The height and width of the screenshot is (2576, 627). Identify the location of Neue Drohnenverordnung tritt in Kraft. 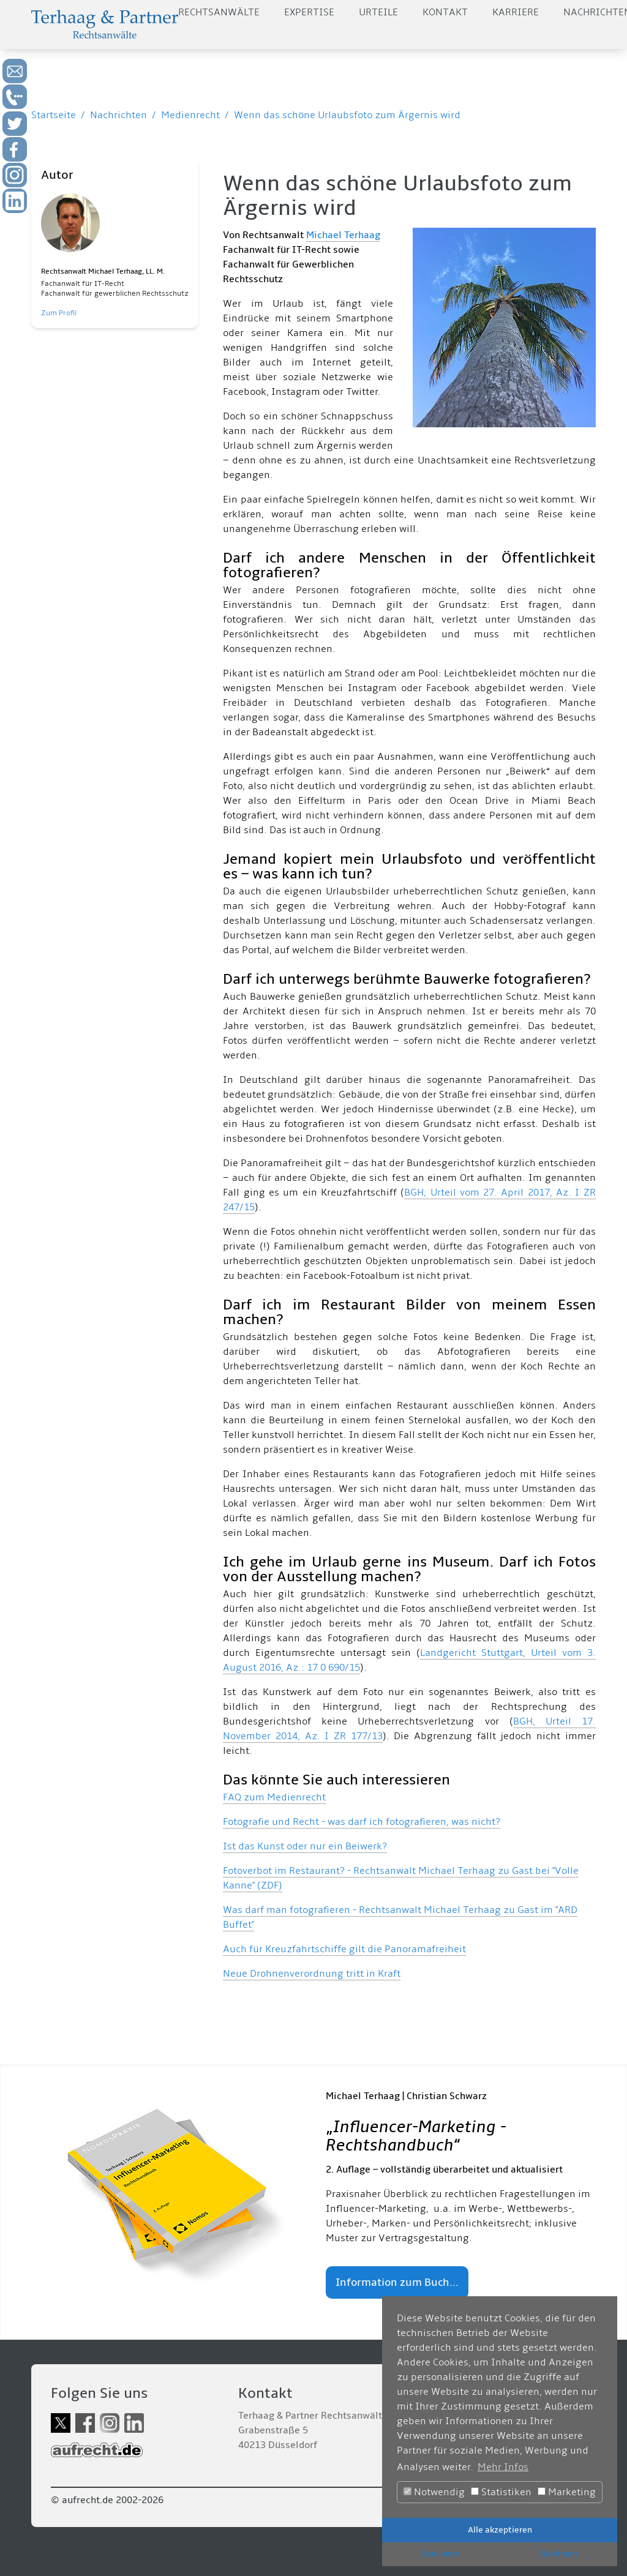
(311, 1974).